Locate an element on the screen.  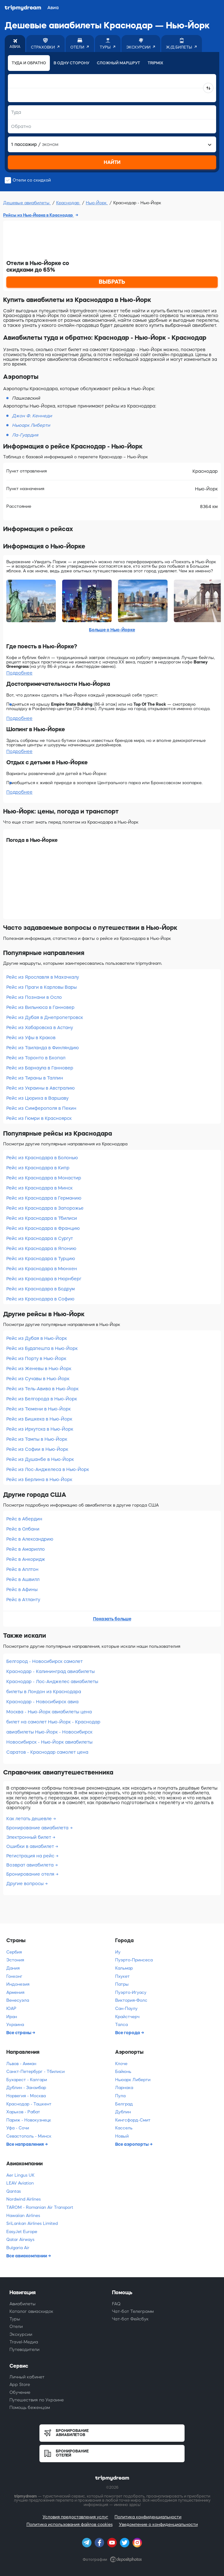
Нью-Йорк is located at coordinates (97, 203).